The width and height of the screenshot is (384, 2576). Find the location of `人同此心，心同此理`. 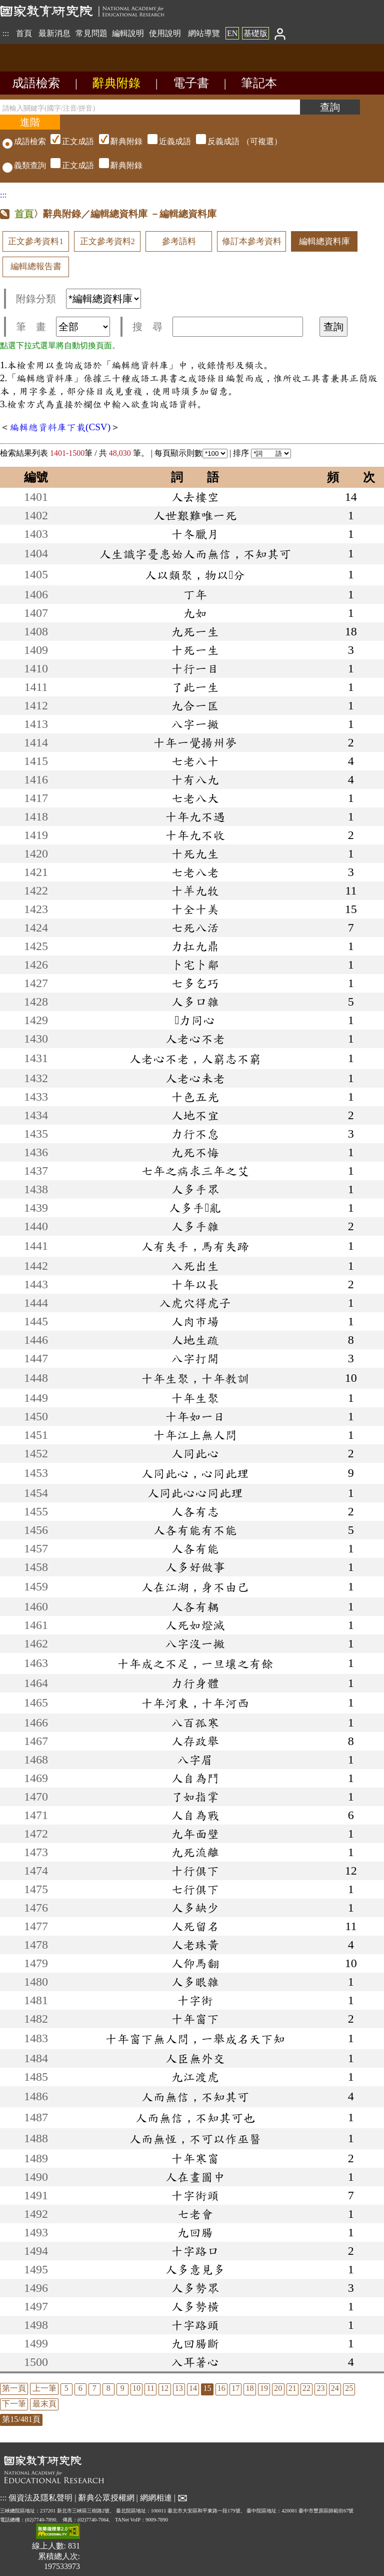

人同此心，心同此理 is located at coordinates (195, 1473).